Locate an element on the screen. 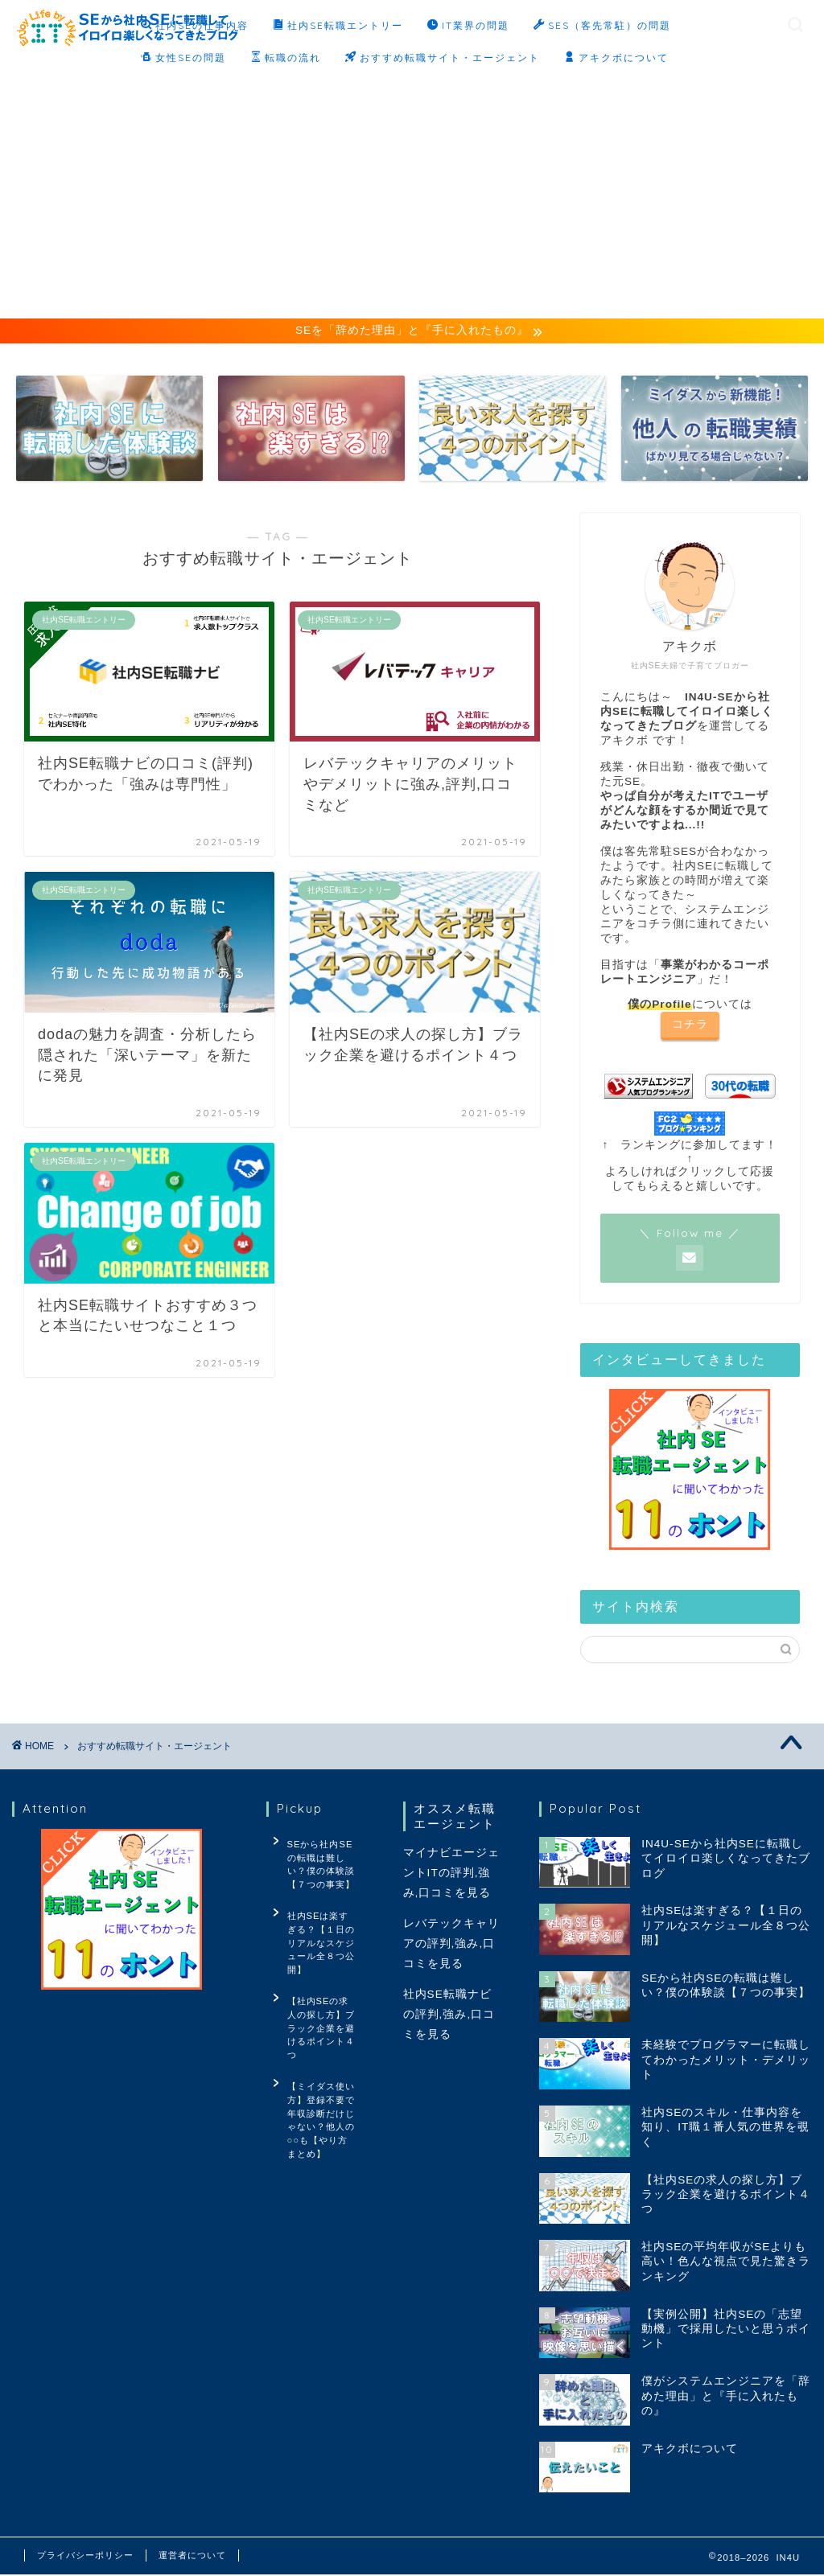 The width and height of the screenshot is (824, 2576). コチラ is located at coordinates (690, 1026).